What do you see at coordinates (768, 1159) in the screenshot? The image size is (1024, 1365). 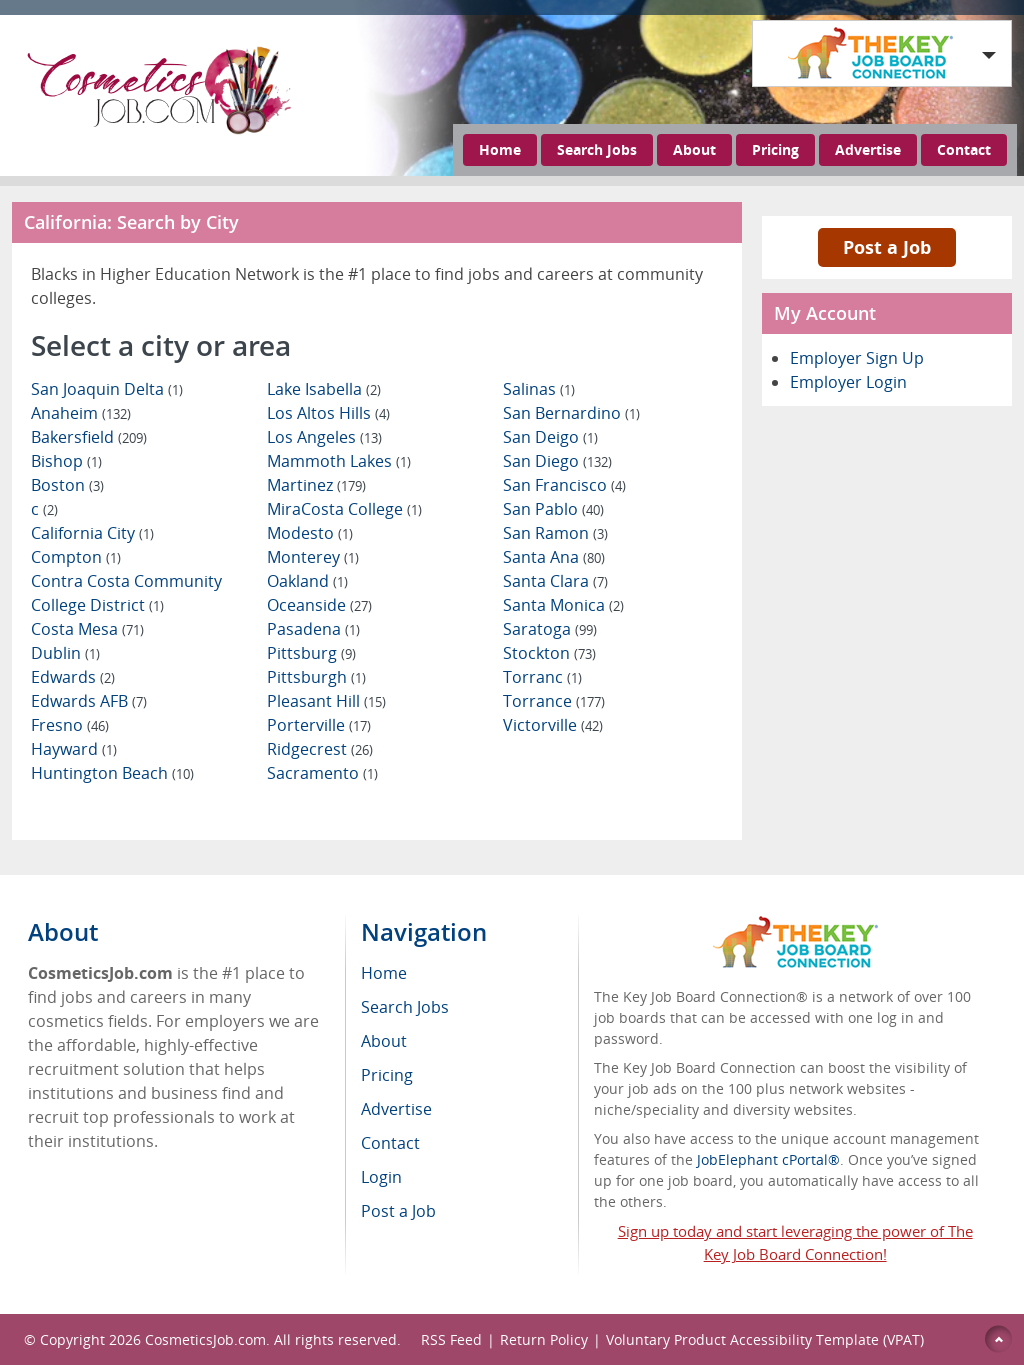 I see `JobElephant cPortal®` at bounding box center [768, 1159].